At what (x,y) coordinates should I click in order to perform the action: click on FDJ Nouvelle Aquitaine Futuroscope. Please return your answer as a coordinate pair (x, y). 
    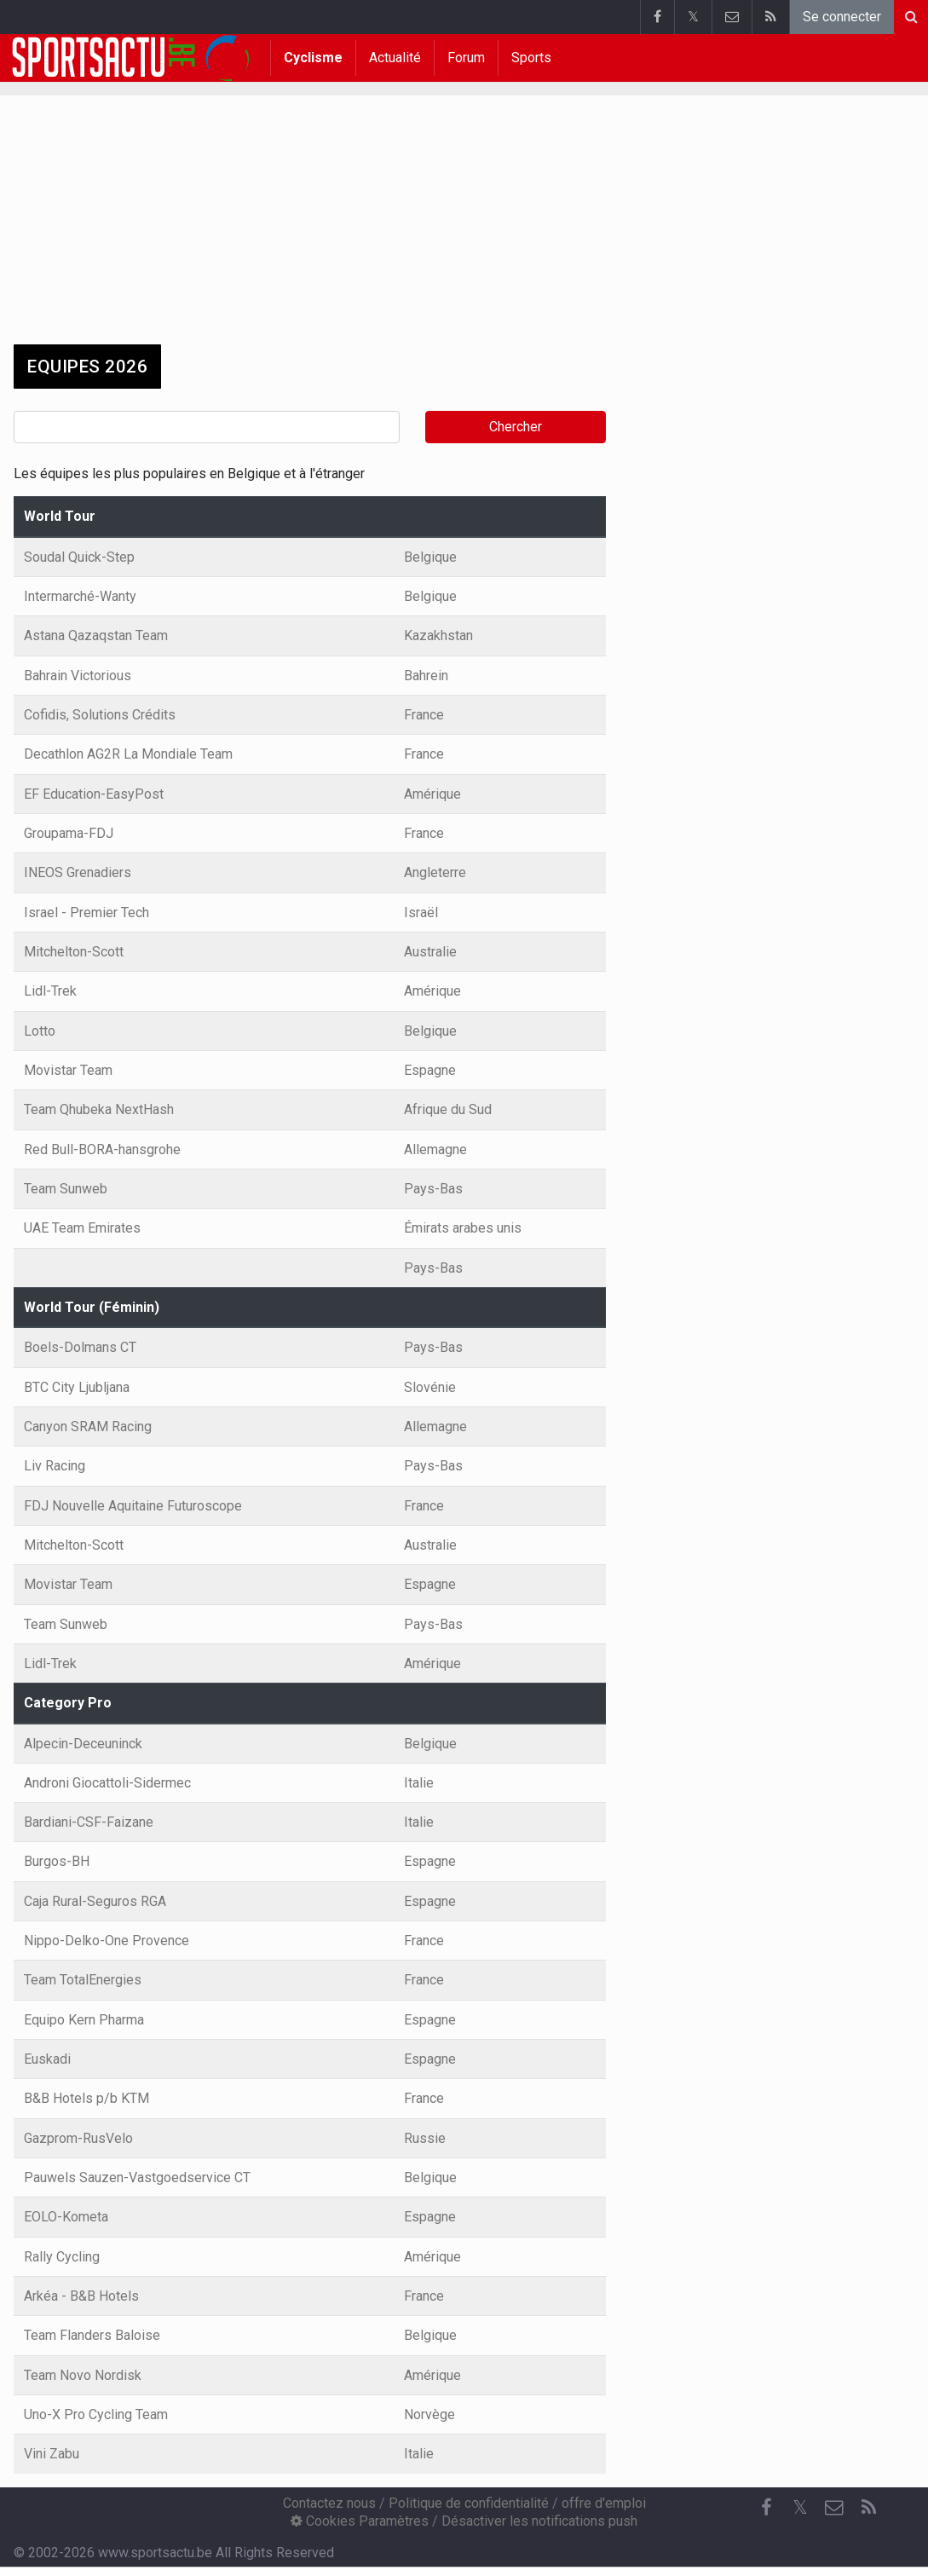
    Looking at the image, I should click on (133, 1506).